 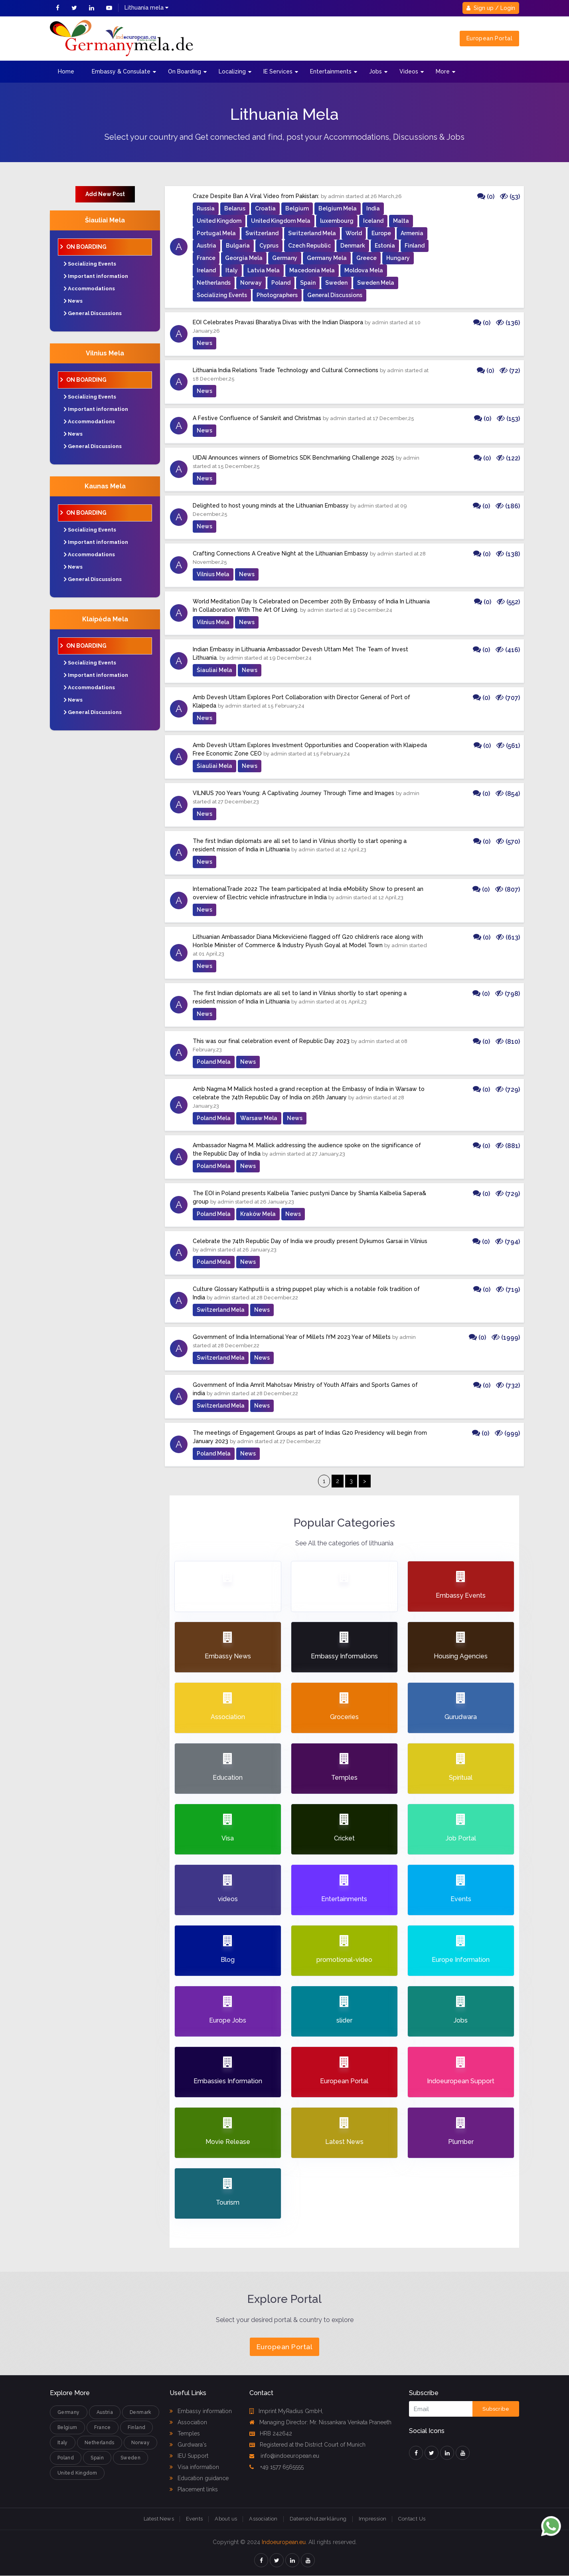 What do you see at coordinates (238, 245) in the screenshot?
I see `Bulgaria` at bounding box center [238, 245].